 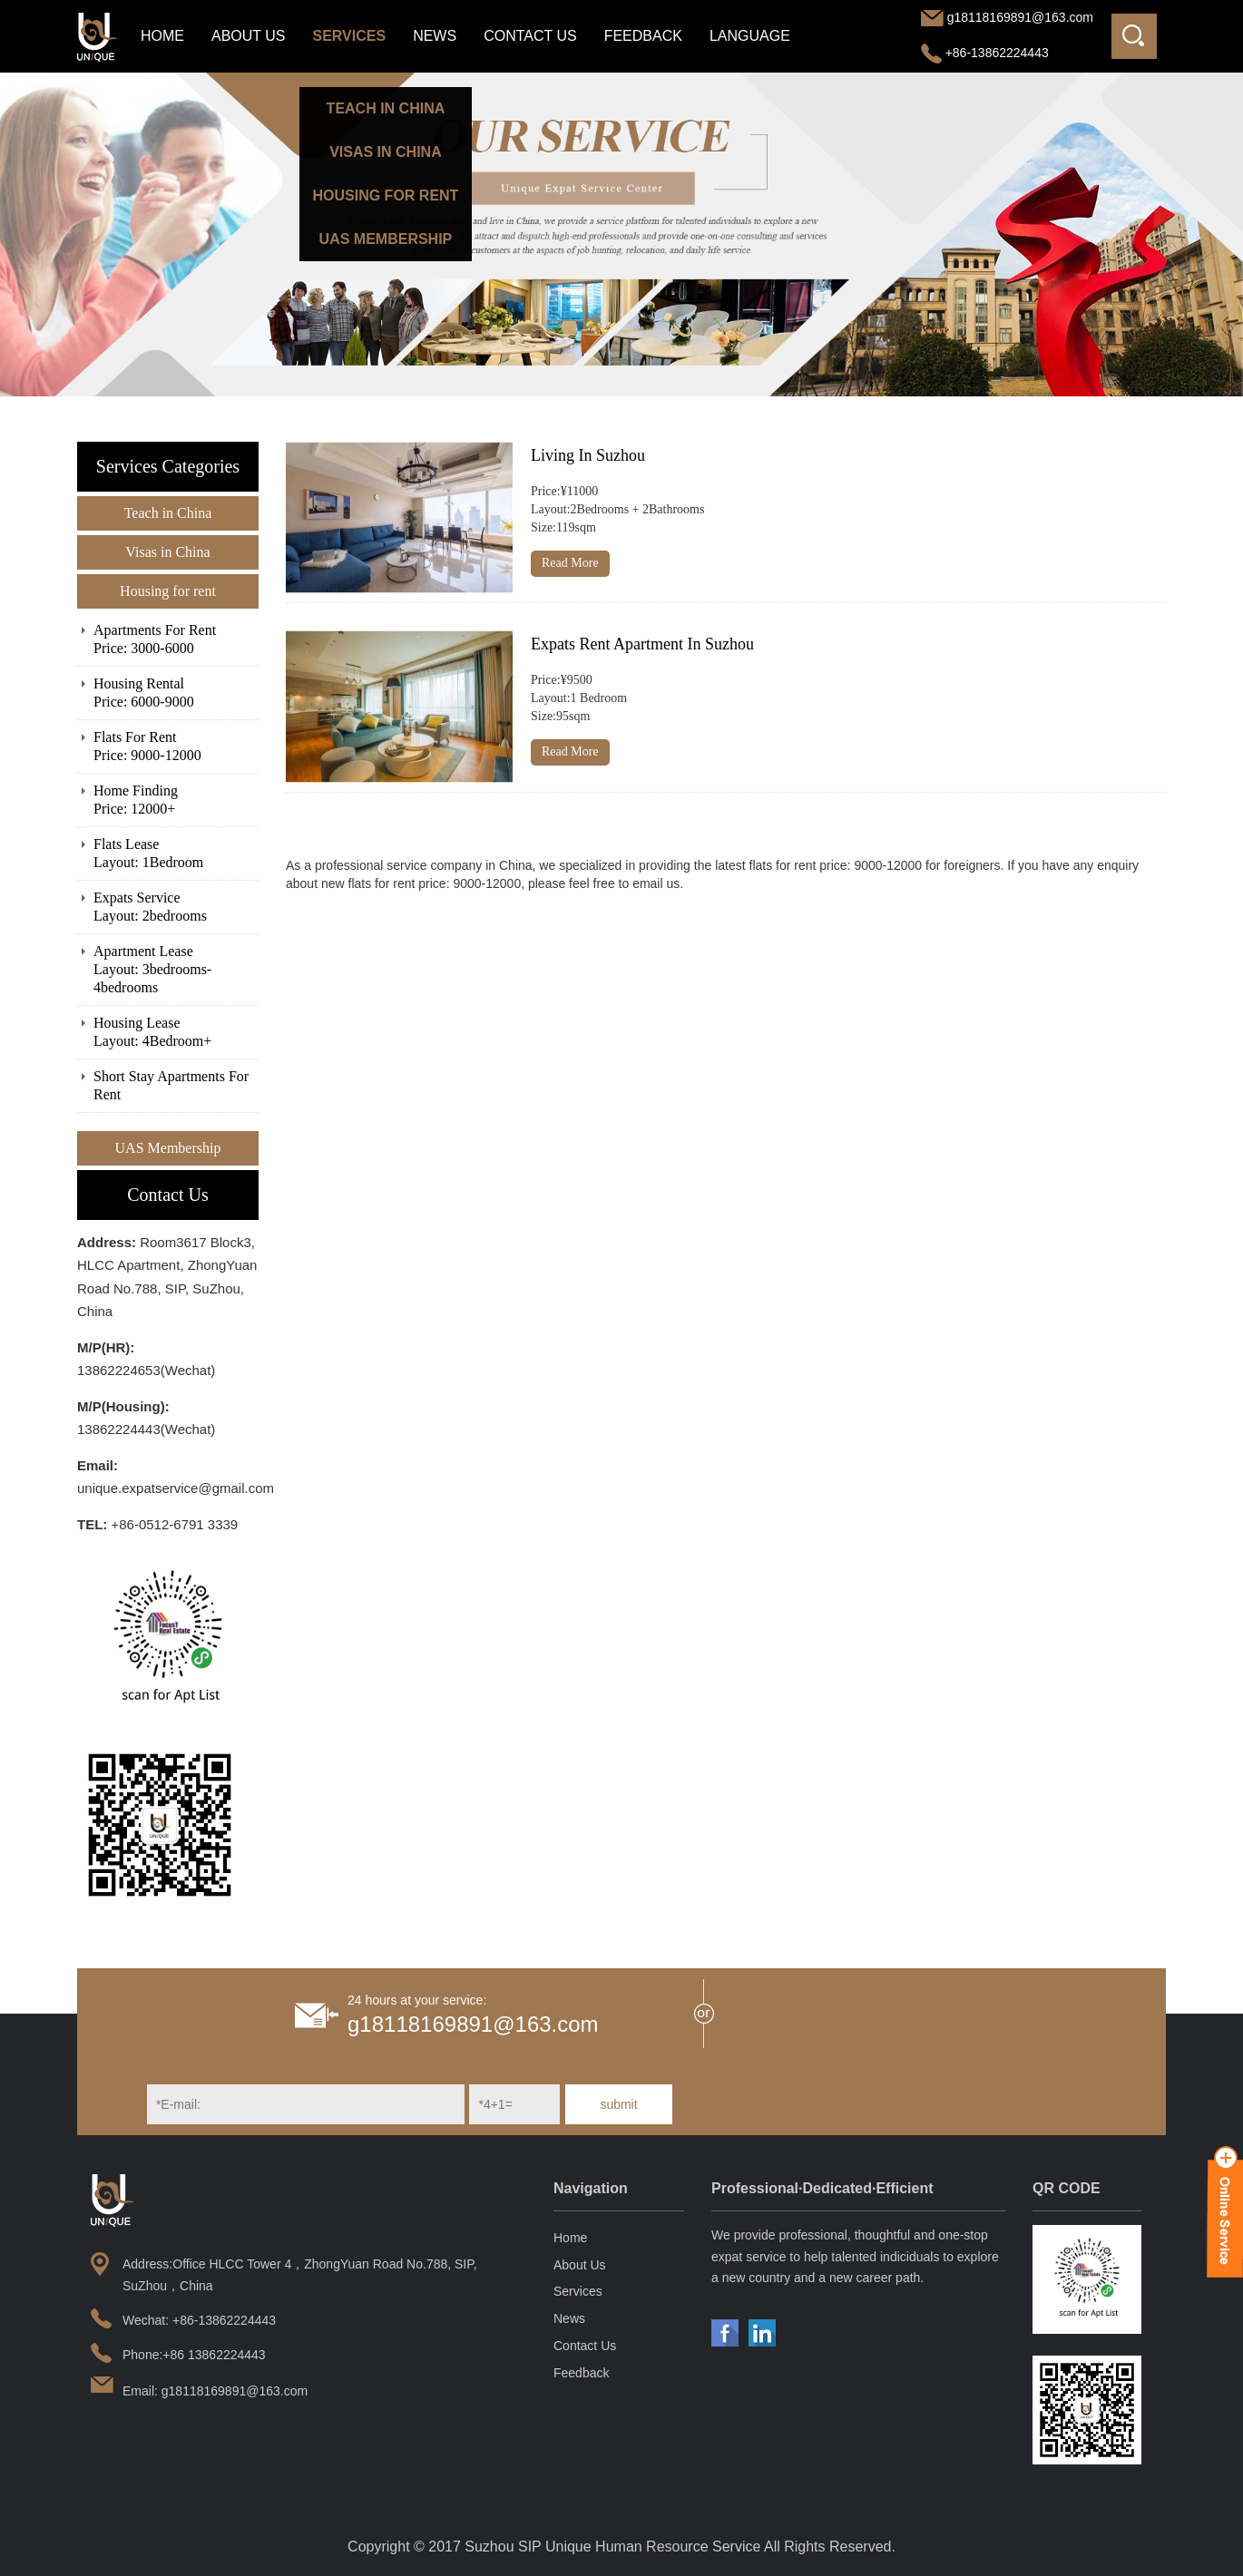 What do you see at coordinates (176, 747) in the screenshot?
I see `Flats For Rent` at bounding box center [176, 747].